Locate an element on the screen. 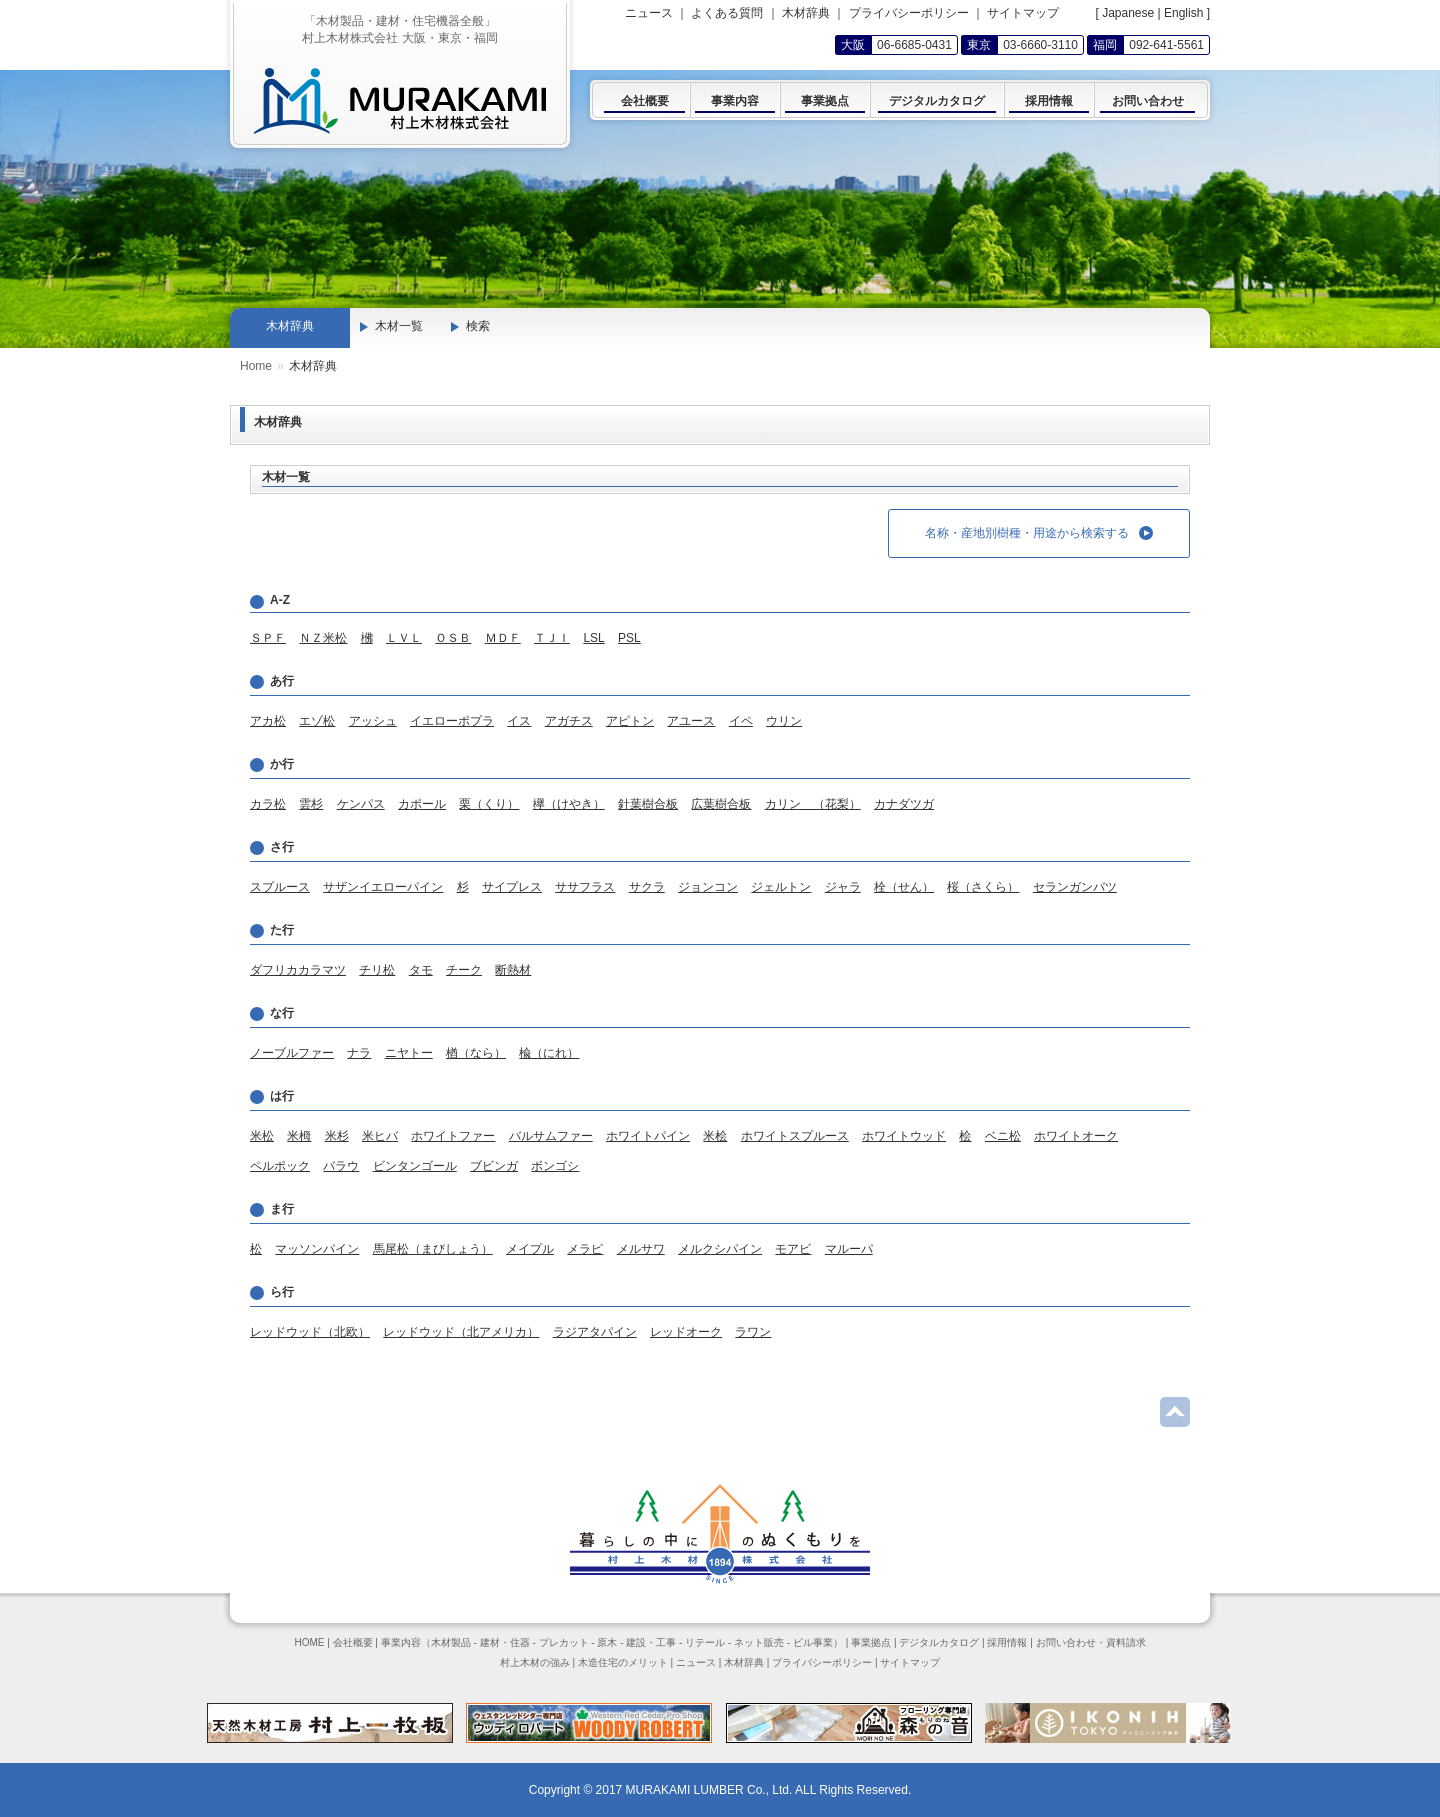 Image resolution: width=1440 pixels, height=1817 pixels. メイプル is located at coordinates (530, 1249).